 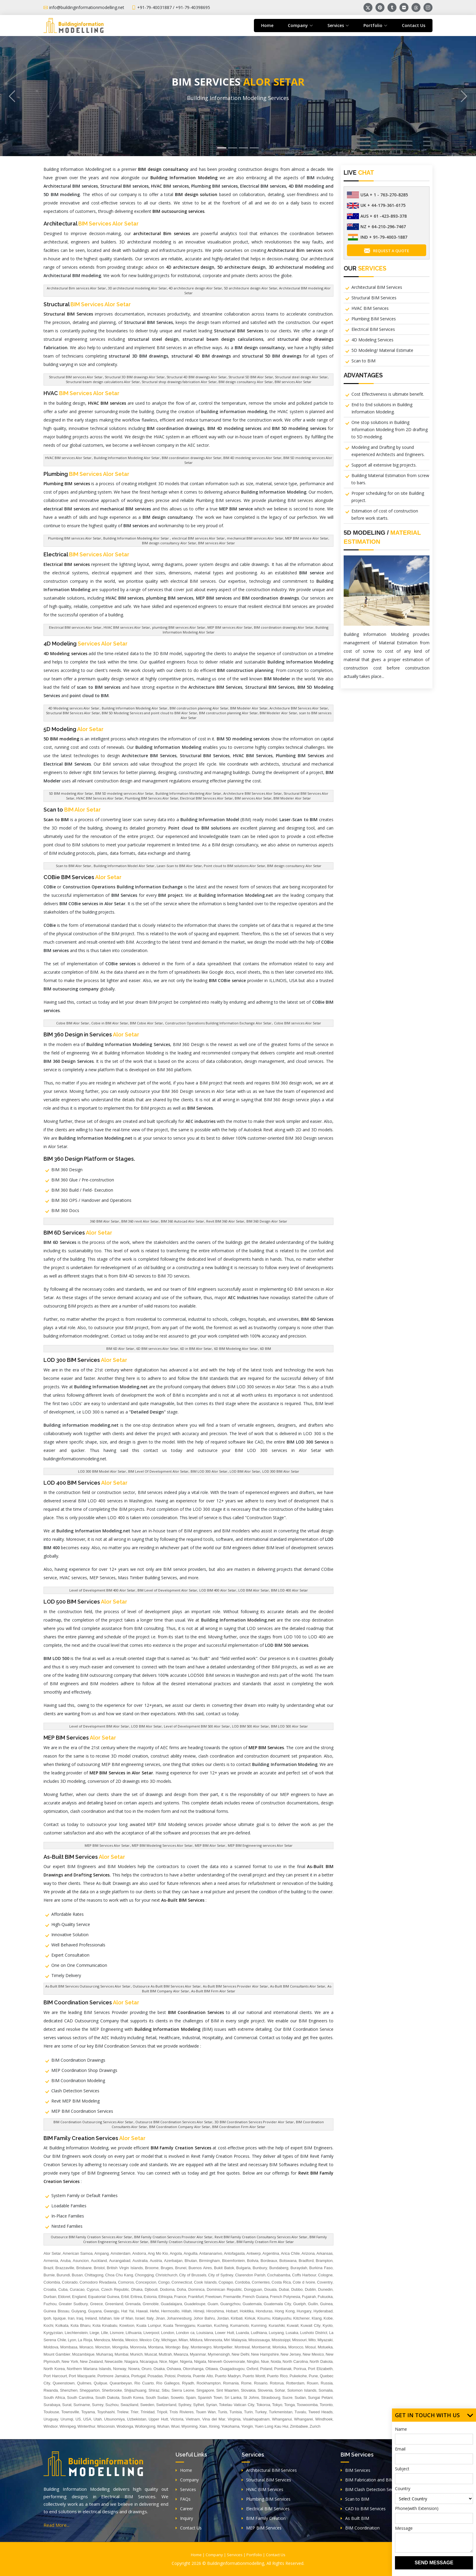 I want to click on Poland, so click(x=266, y=2368).